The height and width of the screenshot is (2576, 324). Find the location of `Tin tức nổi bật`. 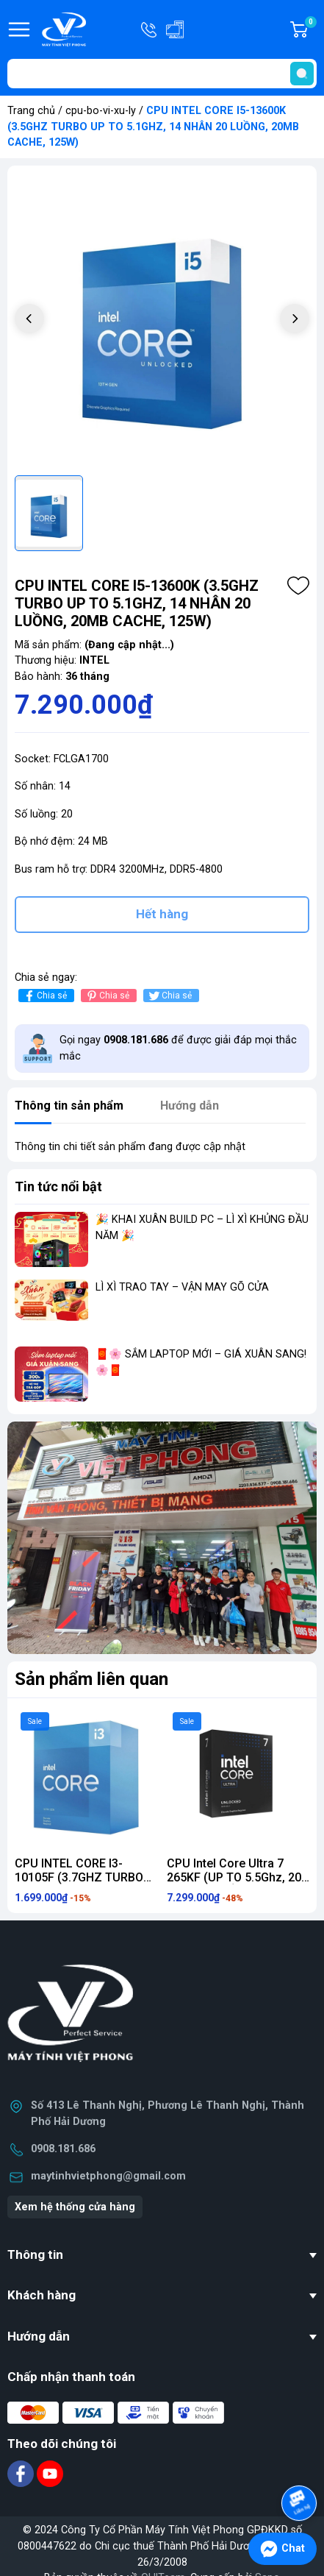

Tin tức nổi bật is located at coordinates (58, 1186).